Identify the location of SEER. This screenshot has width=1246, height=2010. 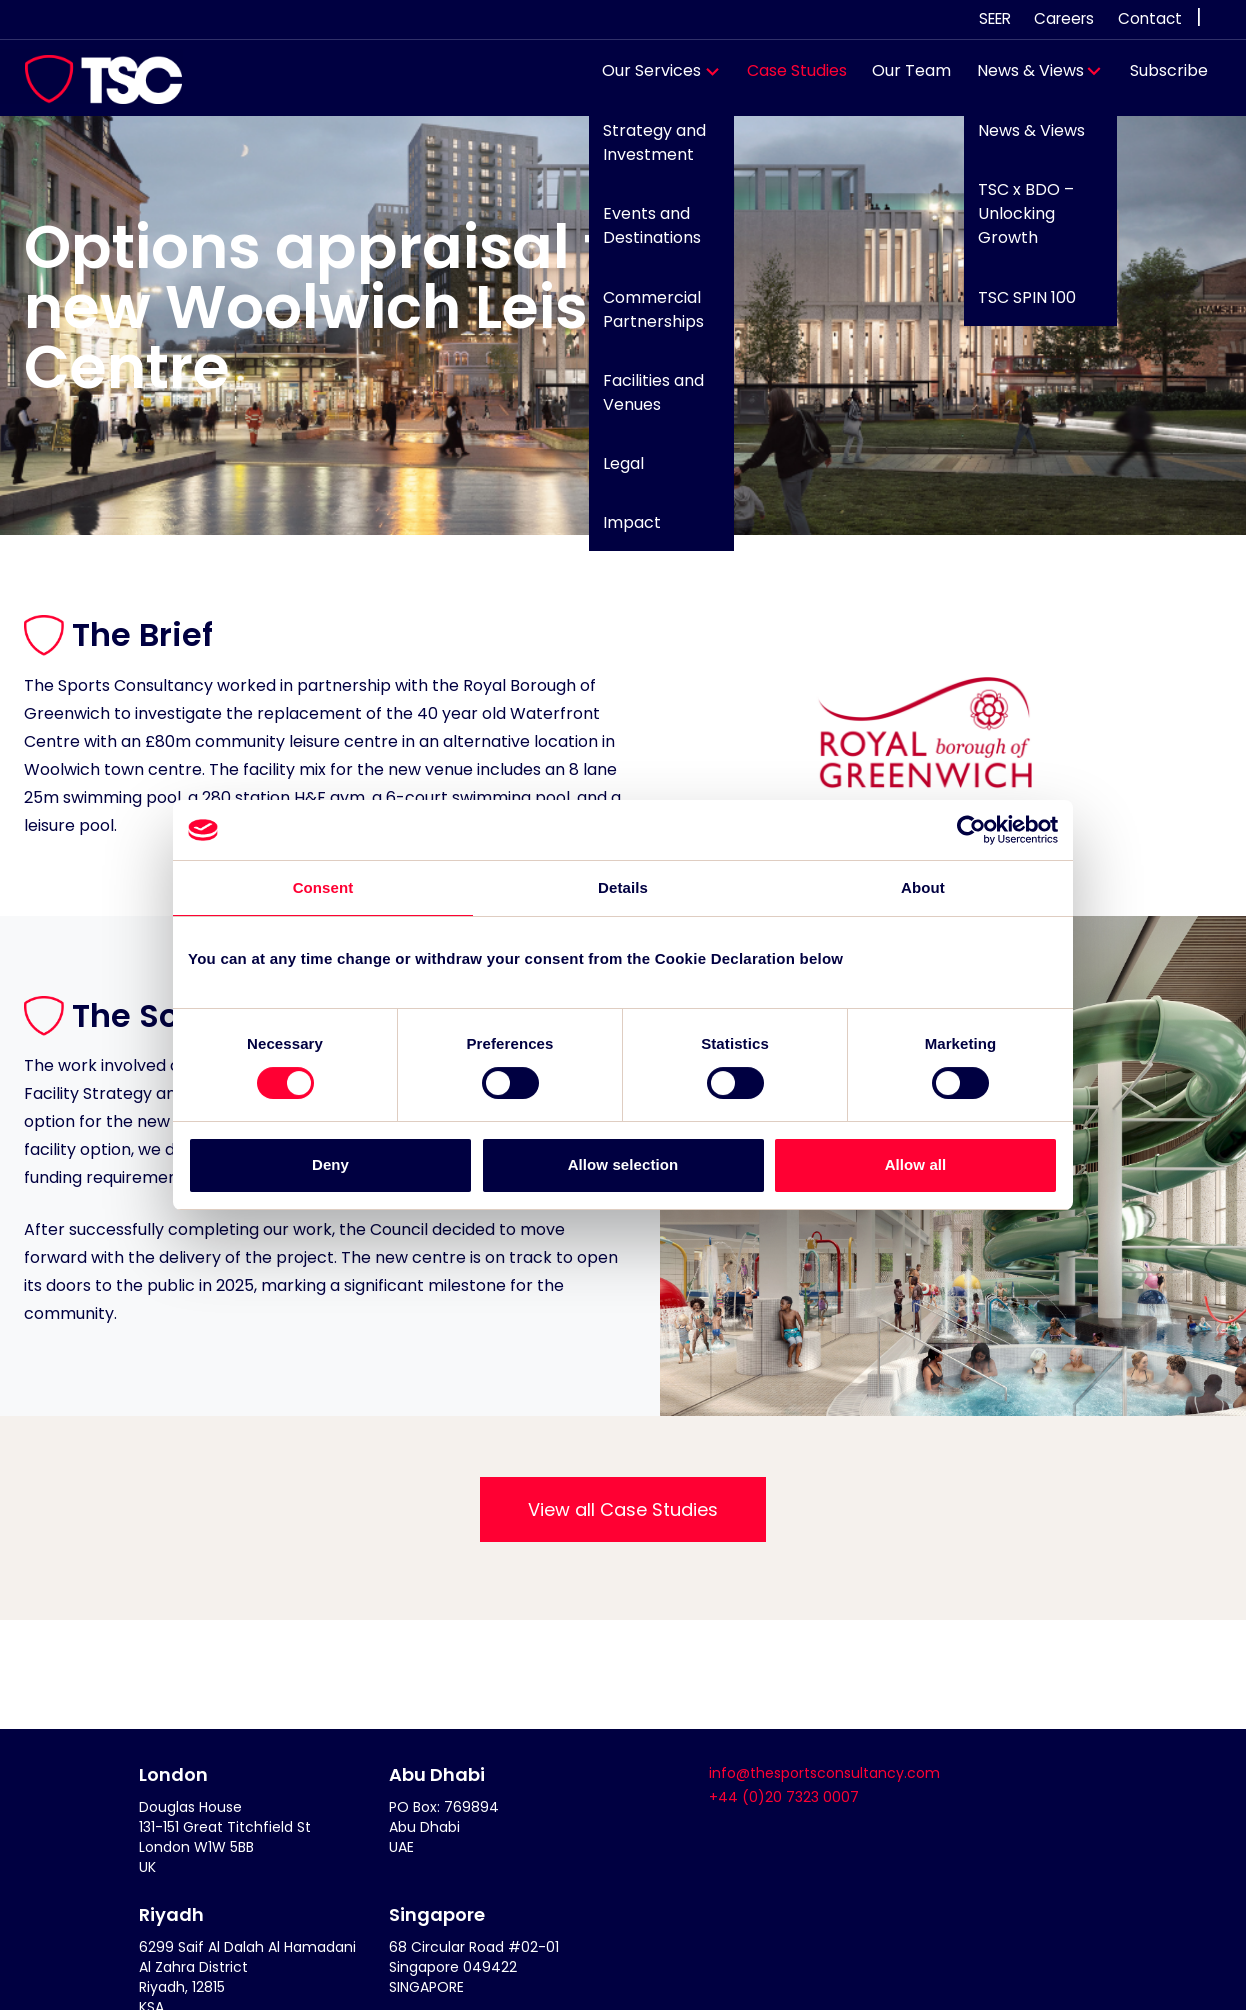
(995, 18).